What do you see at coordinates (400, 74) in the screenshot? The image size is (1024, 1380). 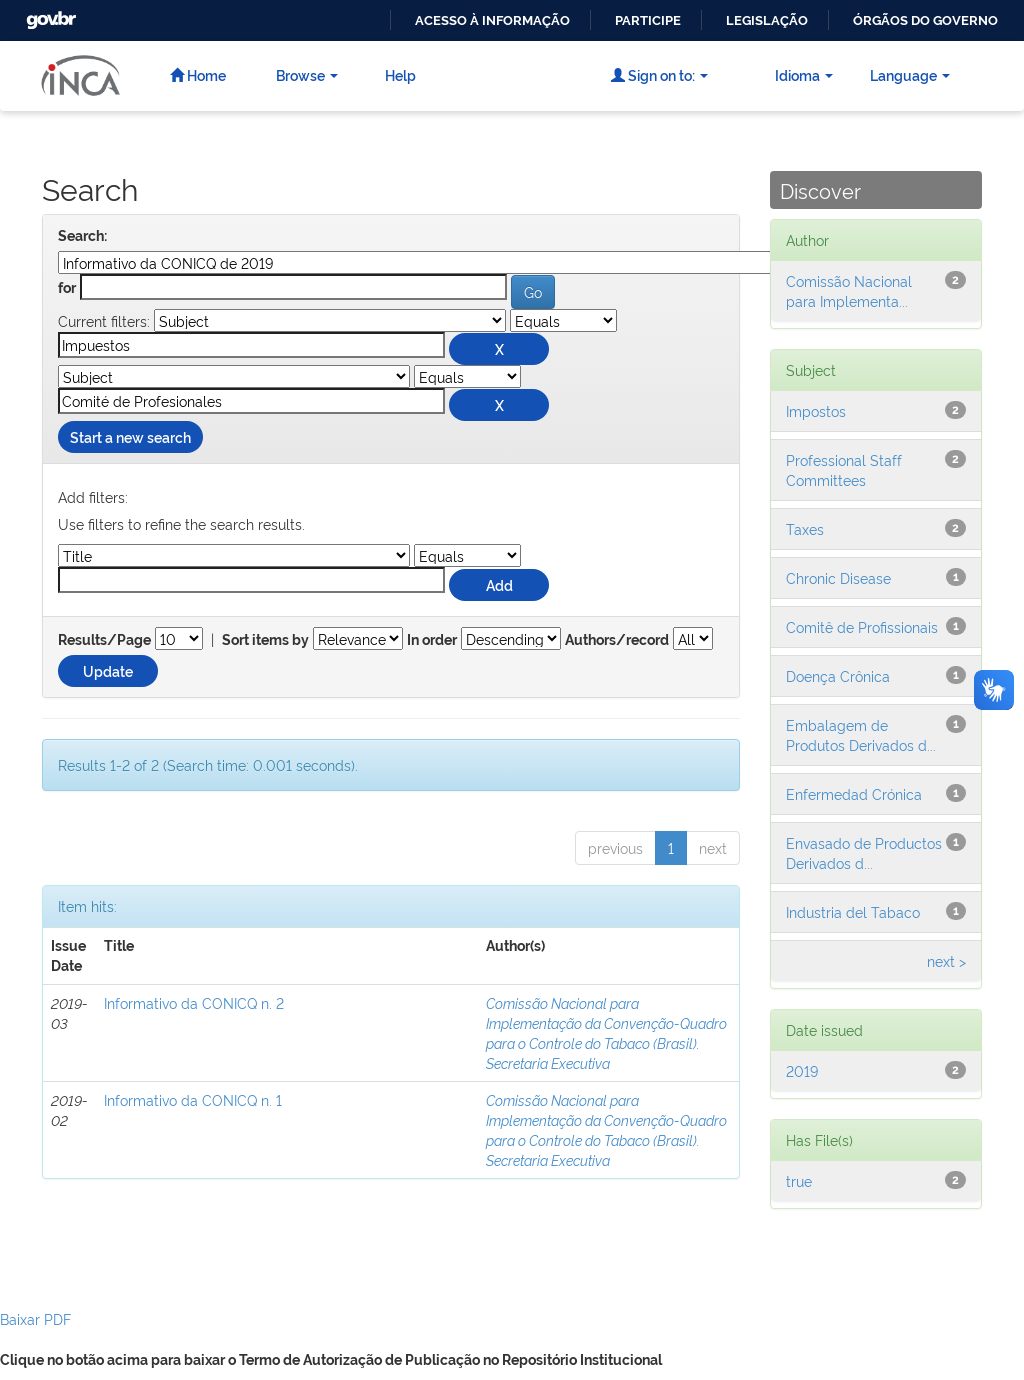 I see `Help` at bounding box center [400, 74].